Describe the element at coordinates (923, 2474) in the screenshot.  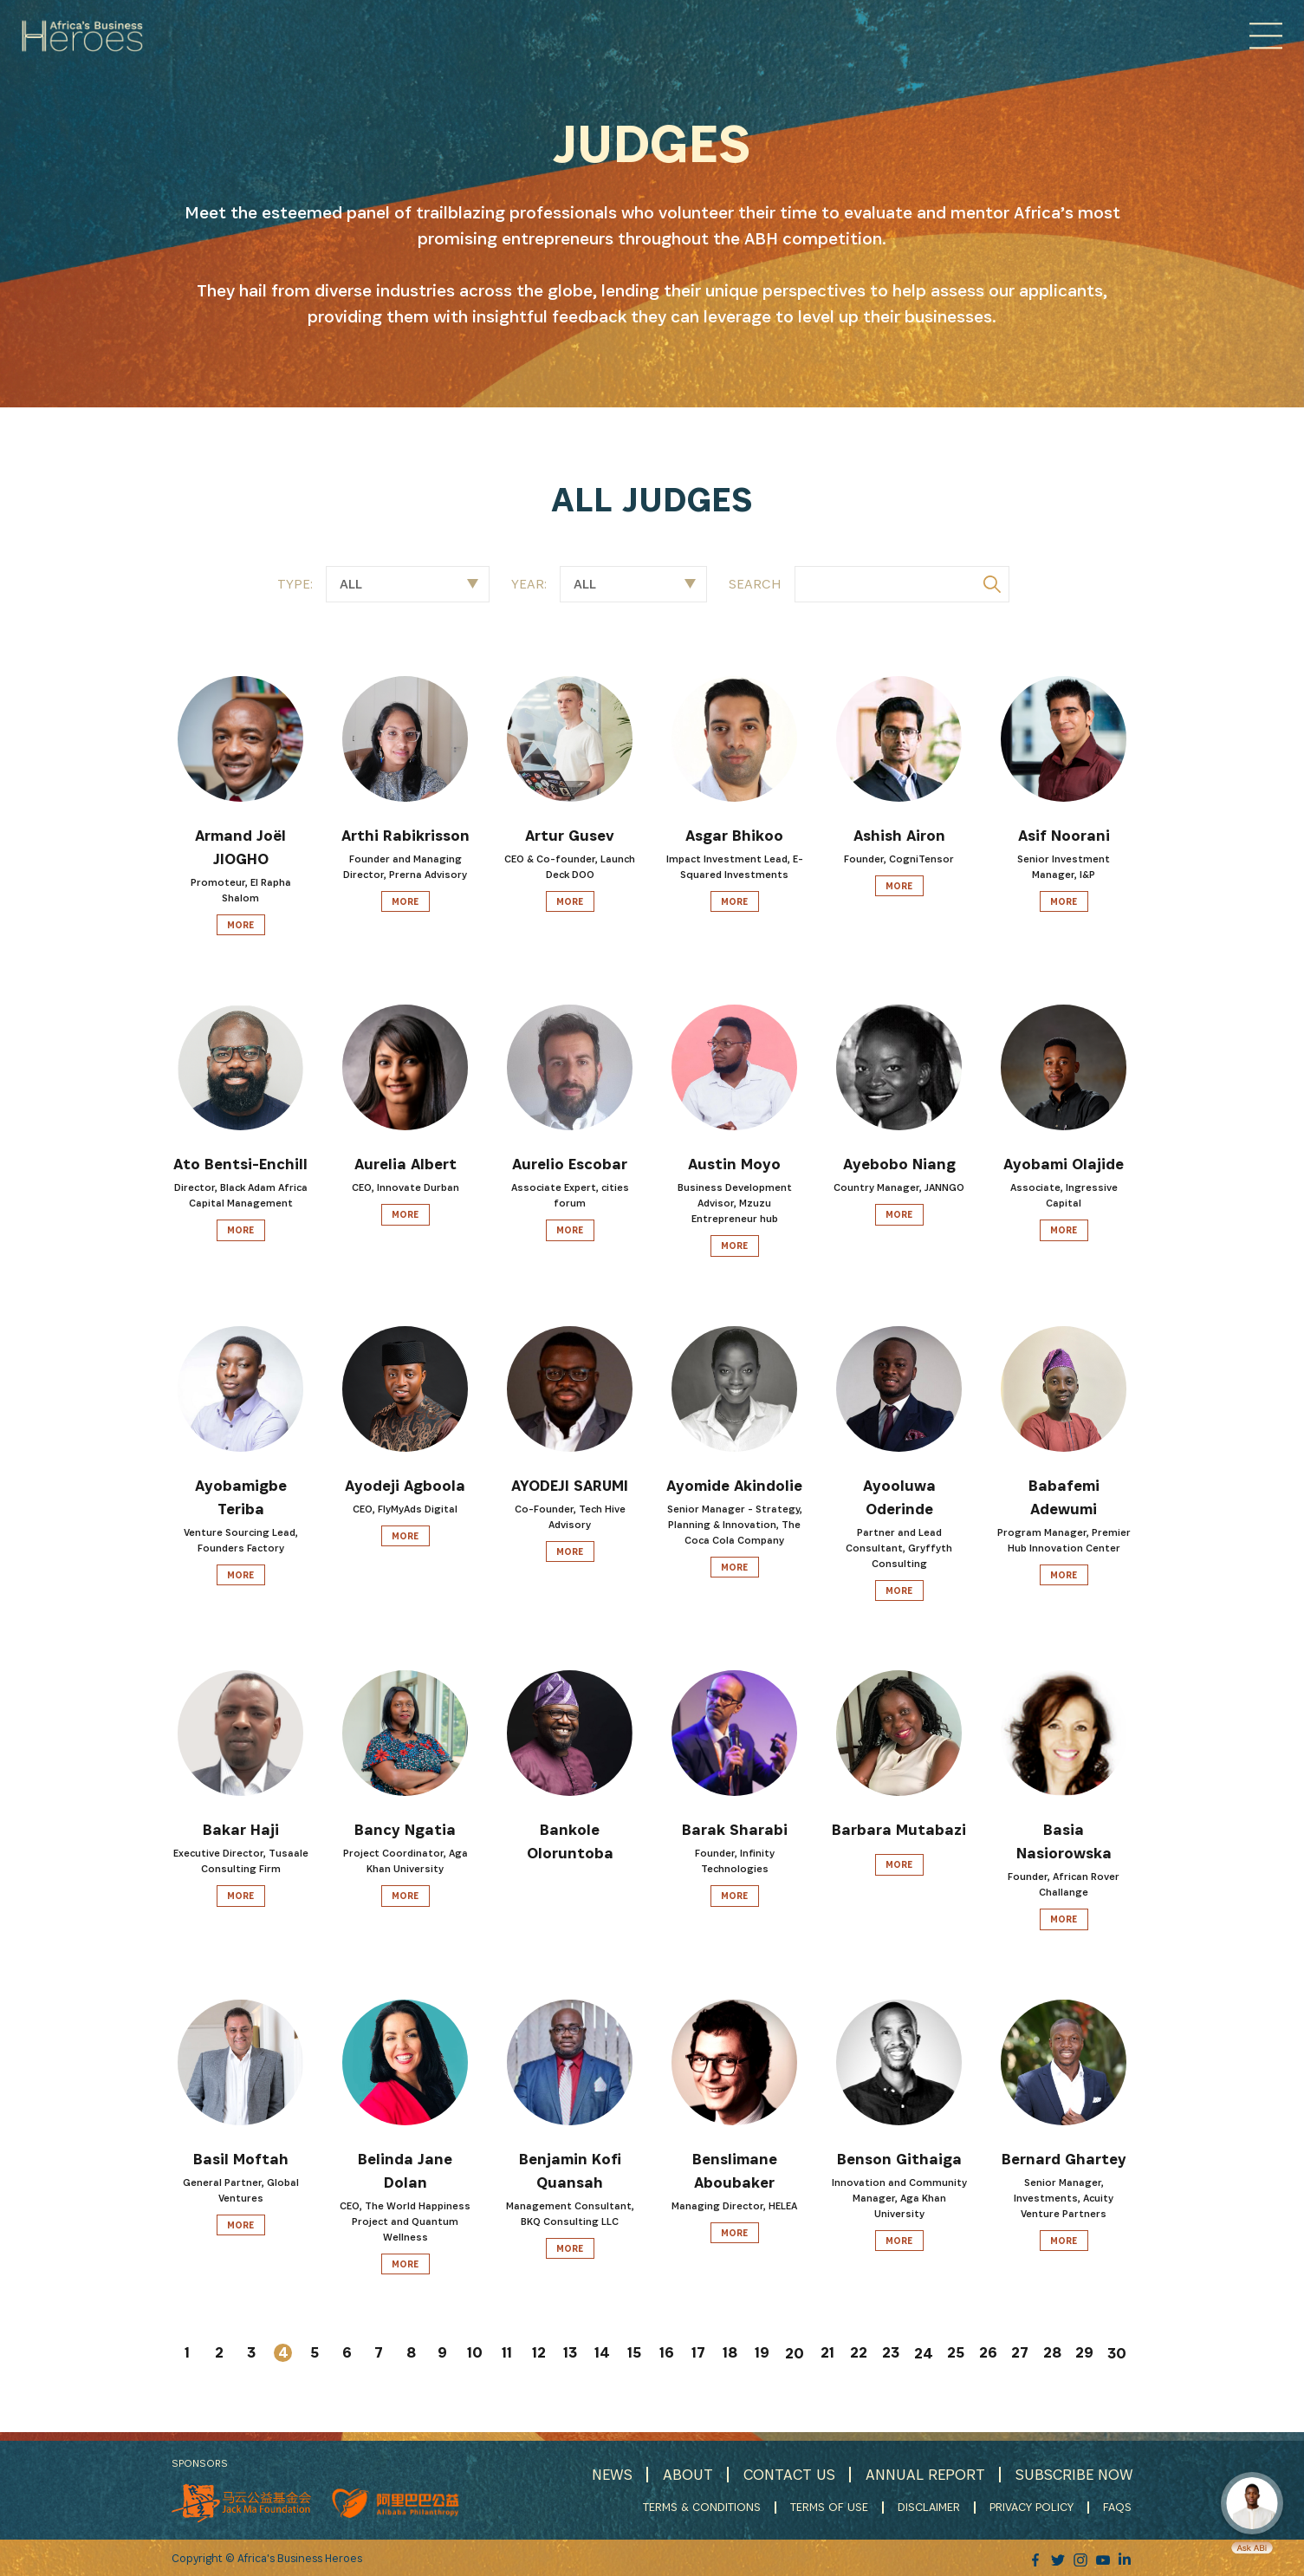
I see `ANNUAL REPORT` at that location.